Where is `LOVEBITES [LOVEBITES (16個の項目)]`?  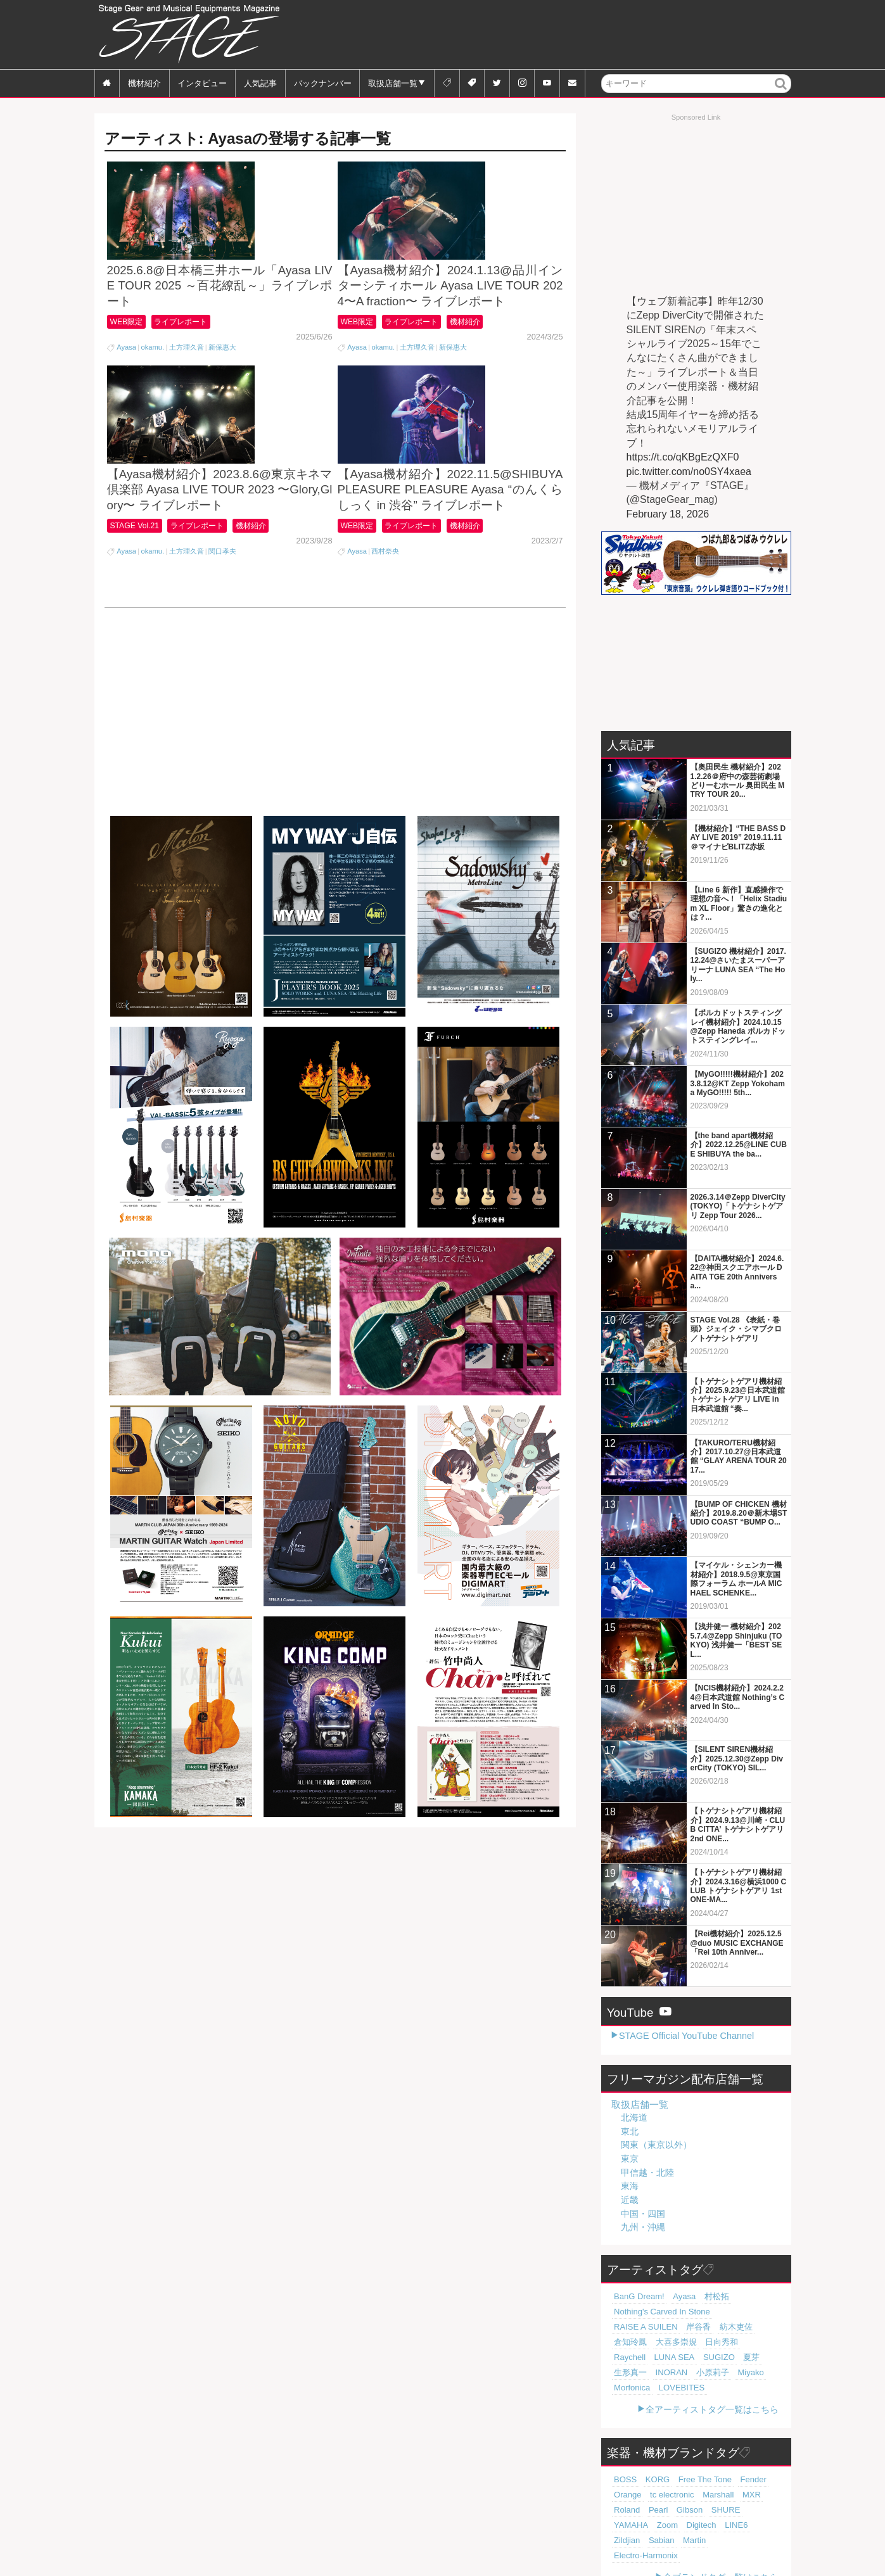 LOVEBITES [LOVEBITES (16個の項目)] is located at coordinates (672, 2372).